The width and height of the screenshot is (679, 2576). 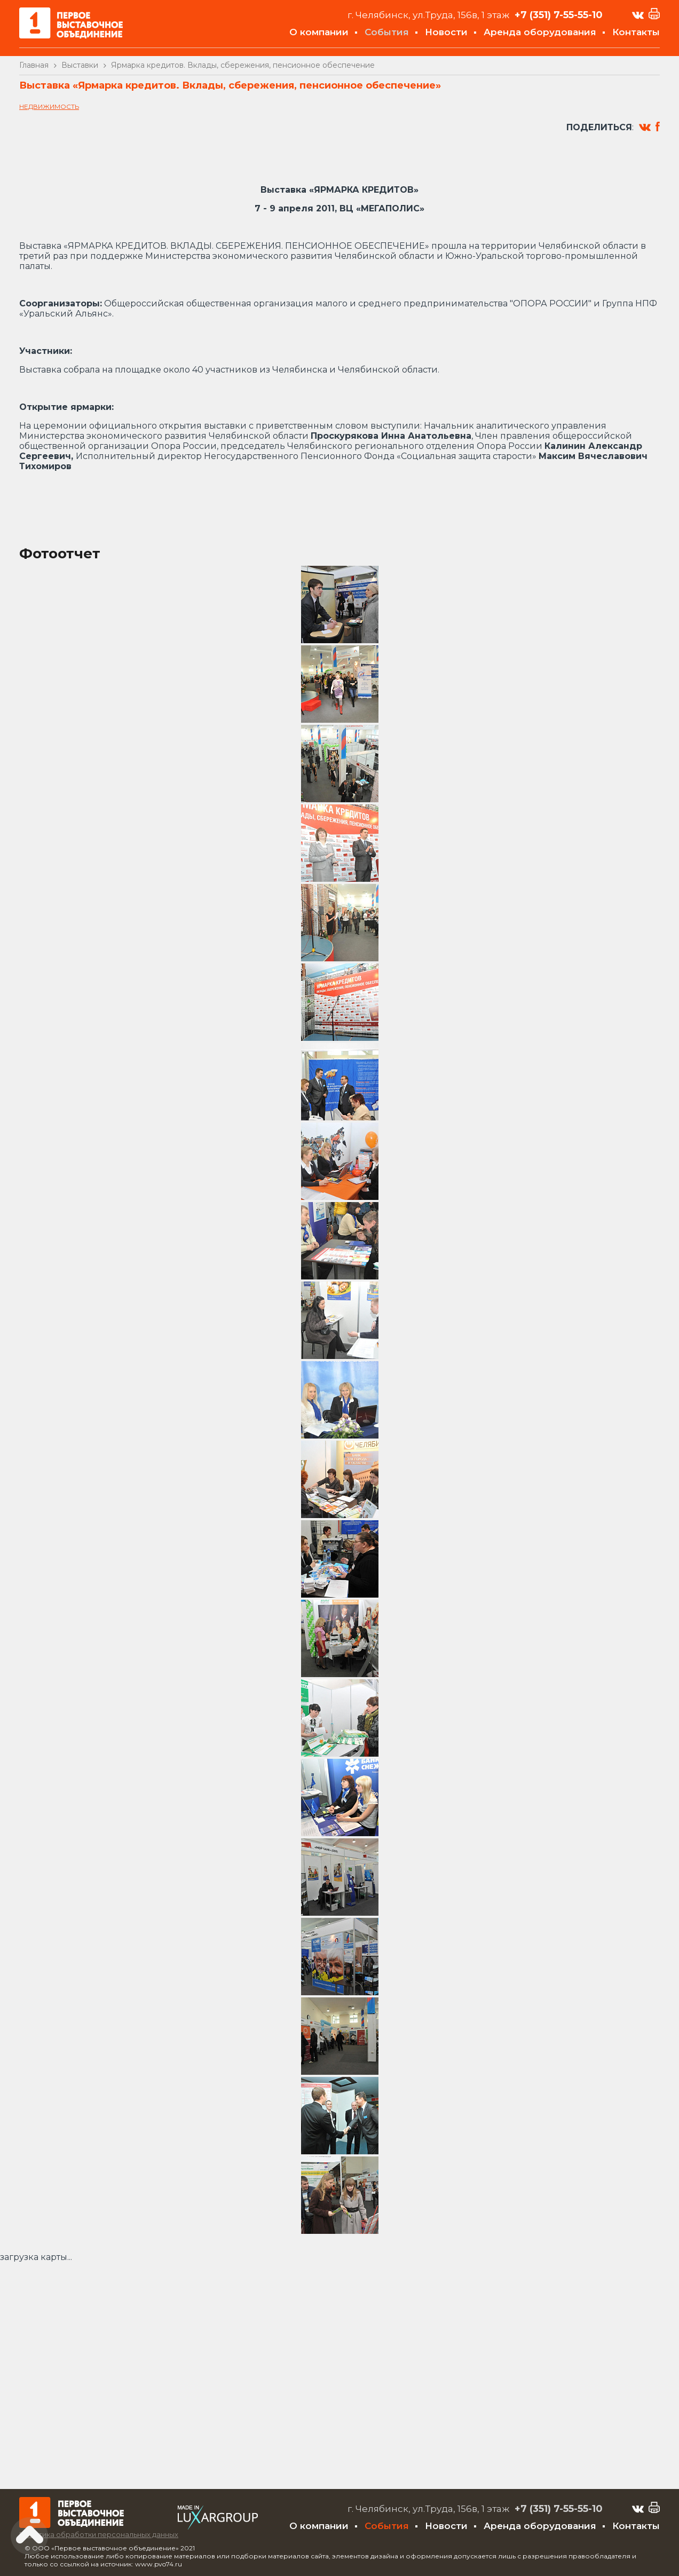 I want to click on Новости, so click(x=446, y=32).